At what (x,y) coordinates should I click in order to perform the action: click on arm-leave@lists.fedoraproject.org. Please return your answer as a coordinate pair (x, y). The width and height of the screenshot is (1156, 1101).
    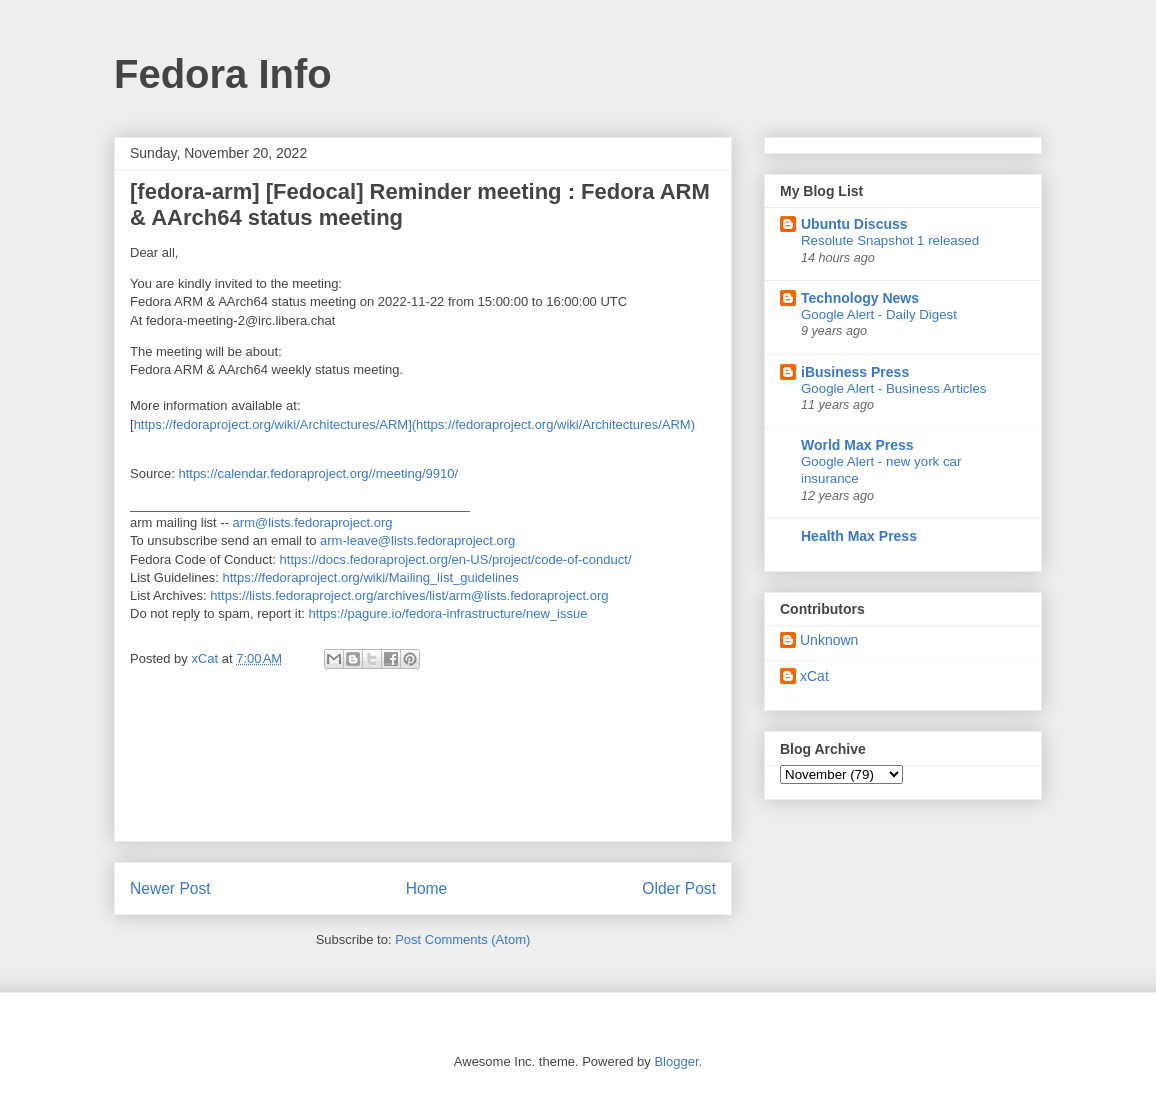
    Looking at the image, I should click on (417, 540).